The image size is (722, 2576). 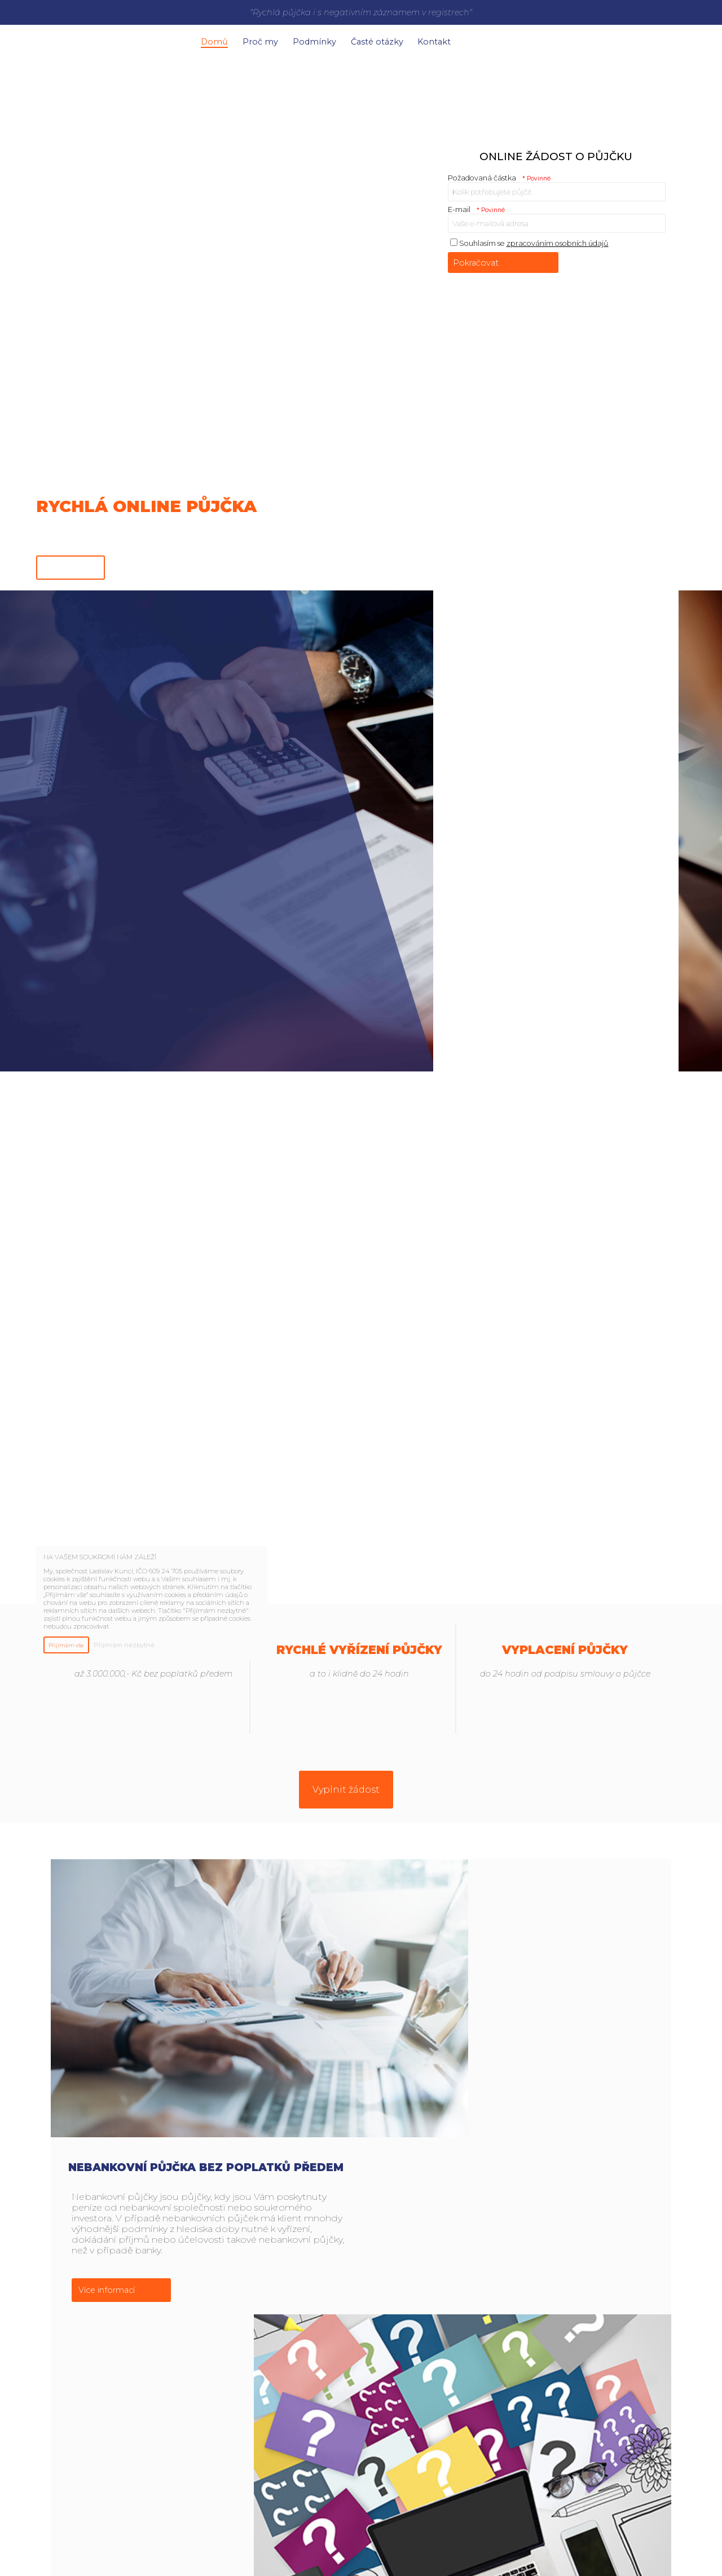 I want to click on Online žádost, so click(x=70, y=562).